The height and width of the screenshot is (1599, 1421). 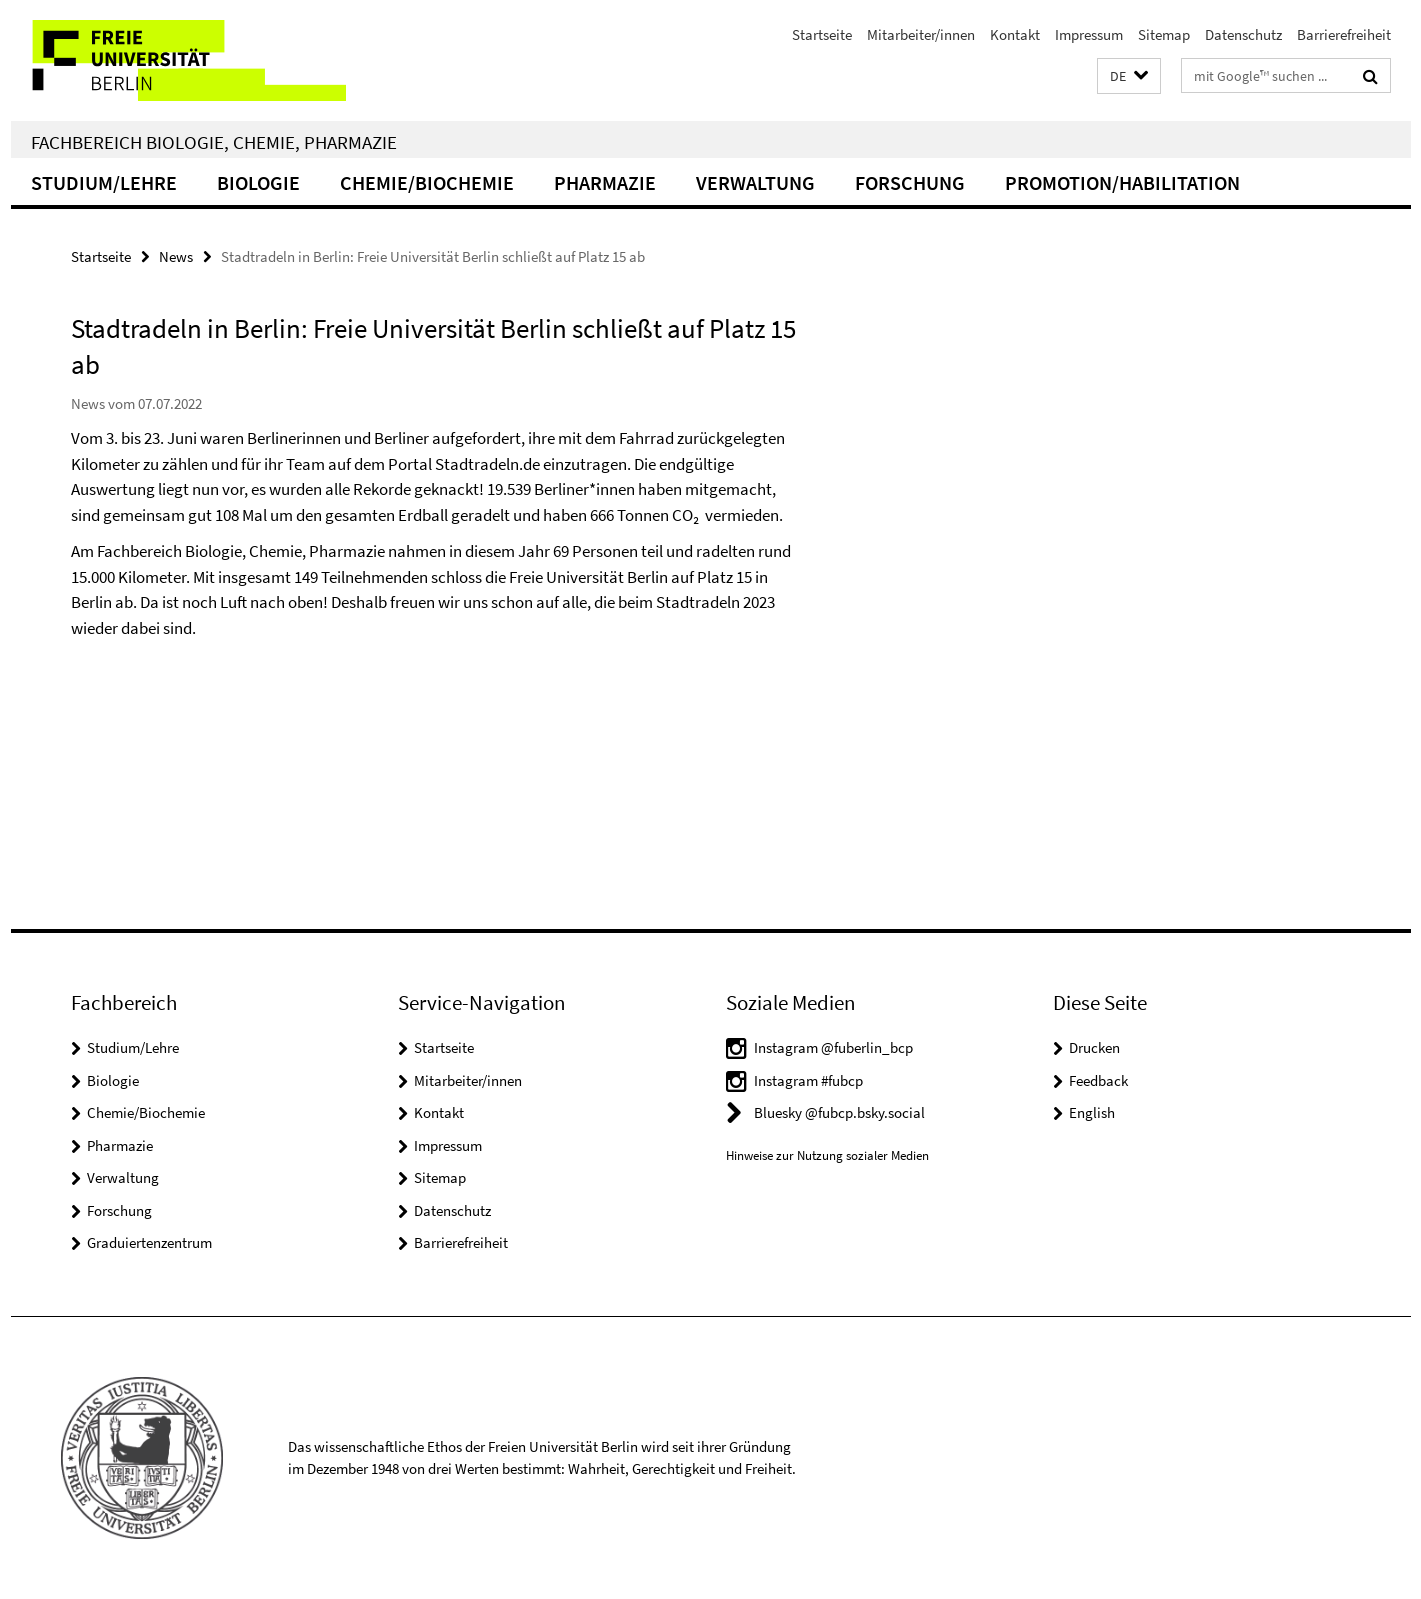 I want to click on Promotion/Habilitation, so click(x=1122, y=182).